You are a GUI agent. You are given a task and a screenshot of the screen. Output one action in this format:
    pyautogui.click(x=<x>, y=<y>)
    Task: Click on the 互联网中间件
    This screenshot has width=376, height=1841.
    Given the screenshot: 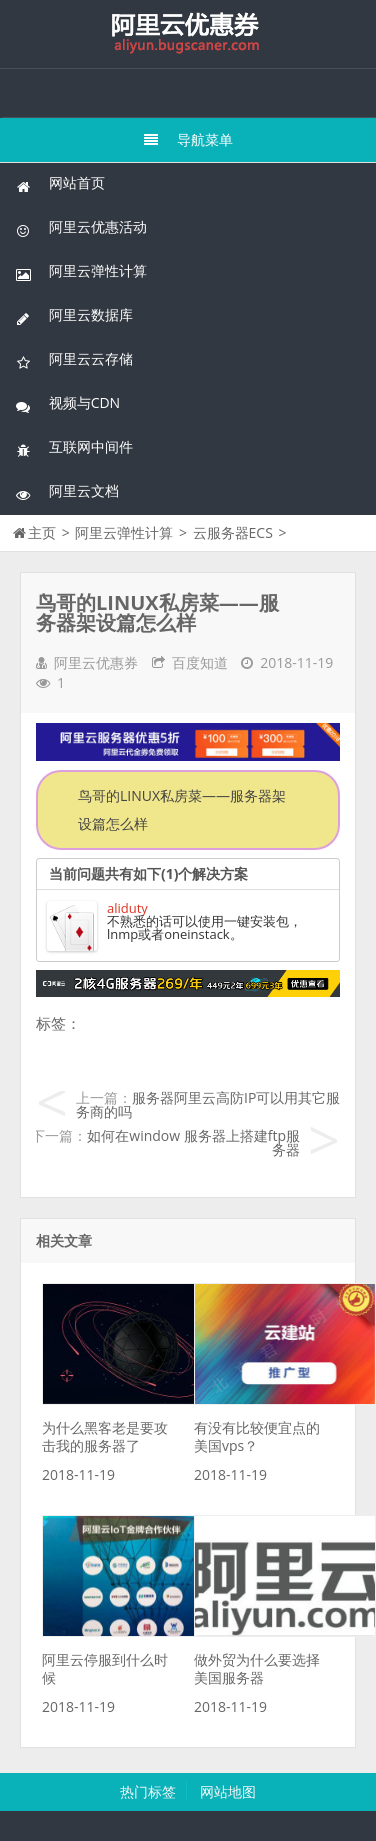 What is the action you would take?
    pyautogui.click(x=74, y=447)
    